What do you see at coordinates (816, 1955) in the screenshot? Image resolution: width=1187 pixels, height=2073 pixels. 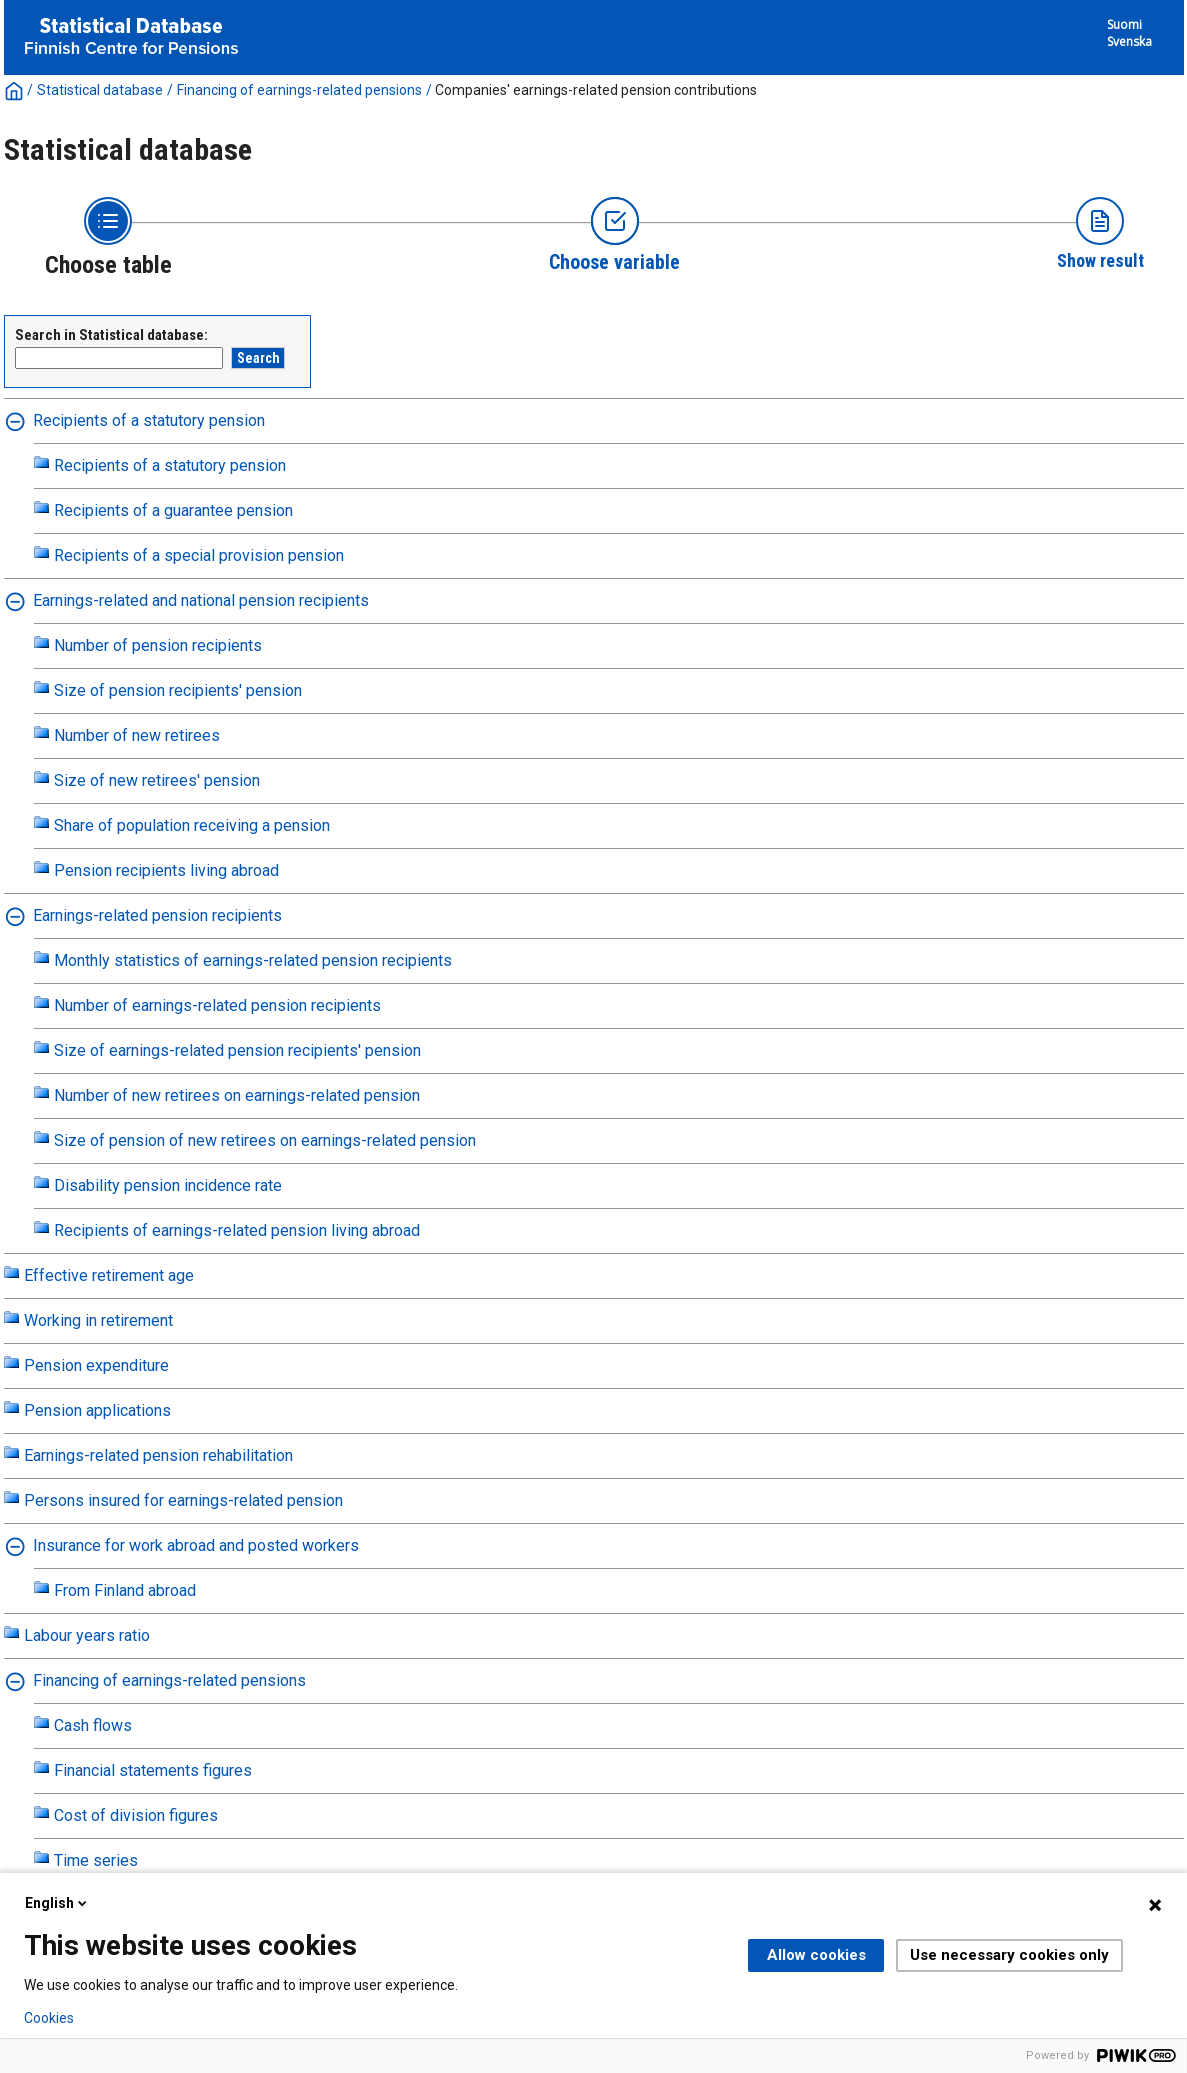 I see `Allow cookies` at bounding box center [816, 1955].